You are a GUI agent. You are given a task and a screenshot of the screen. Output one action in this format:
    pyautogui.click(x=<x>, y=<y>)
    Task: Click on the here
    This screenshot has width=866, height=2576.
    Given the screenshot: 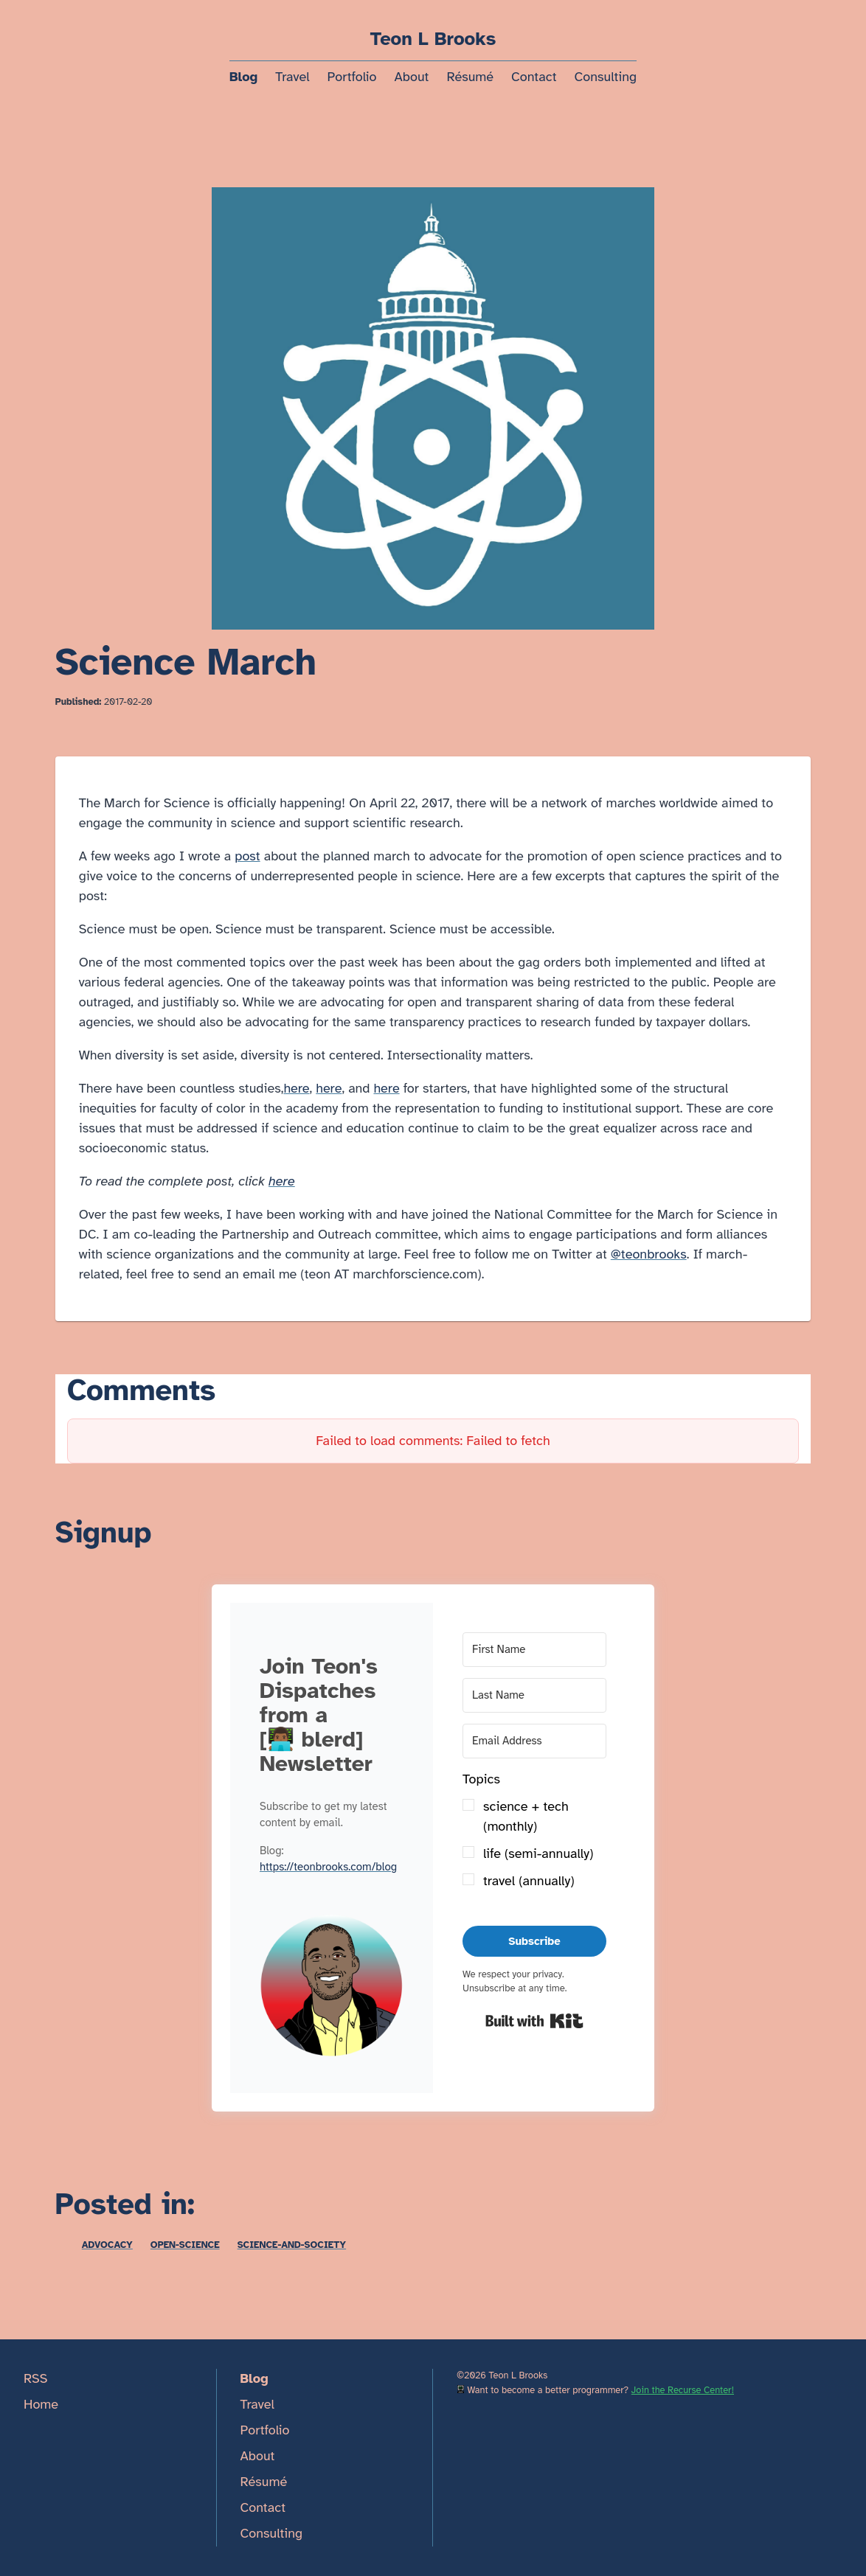 What is the action you would take?
    pyautogui.click(x=296, y=1088)
    